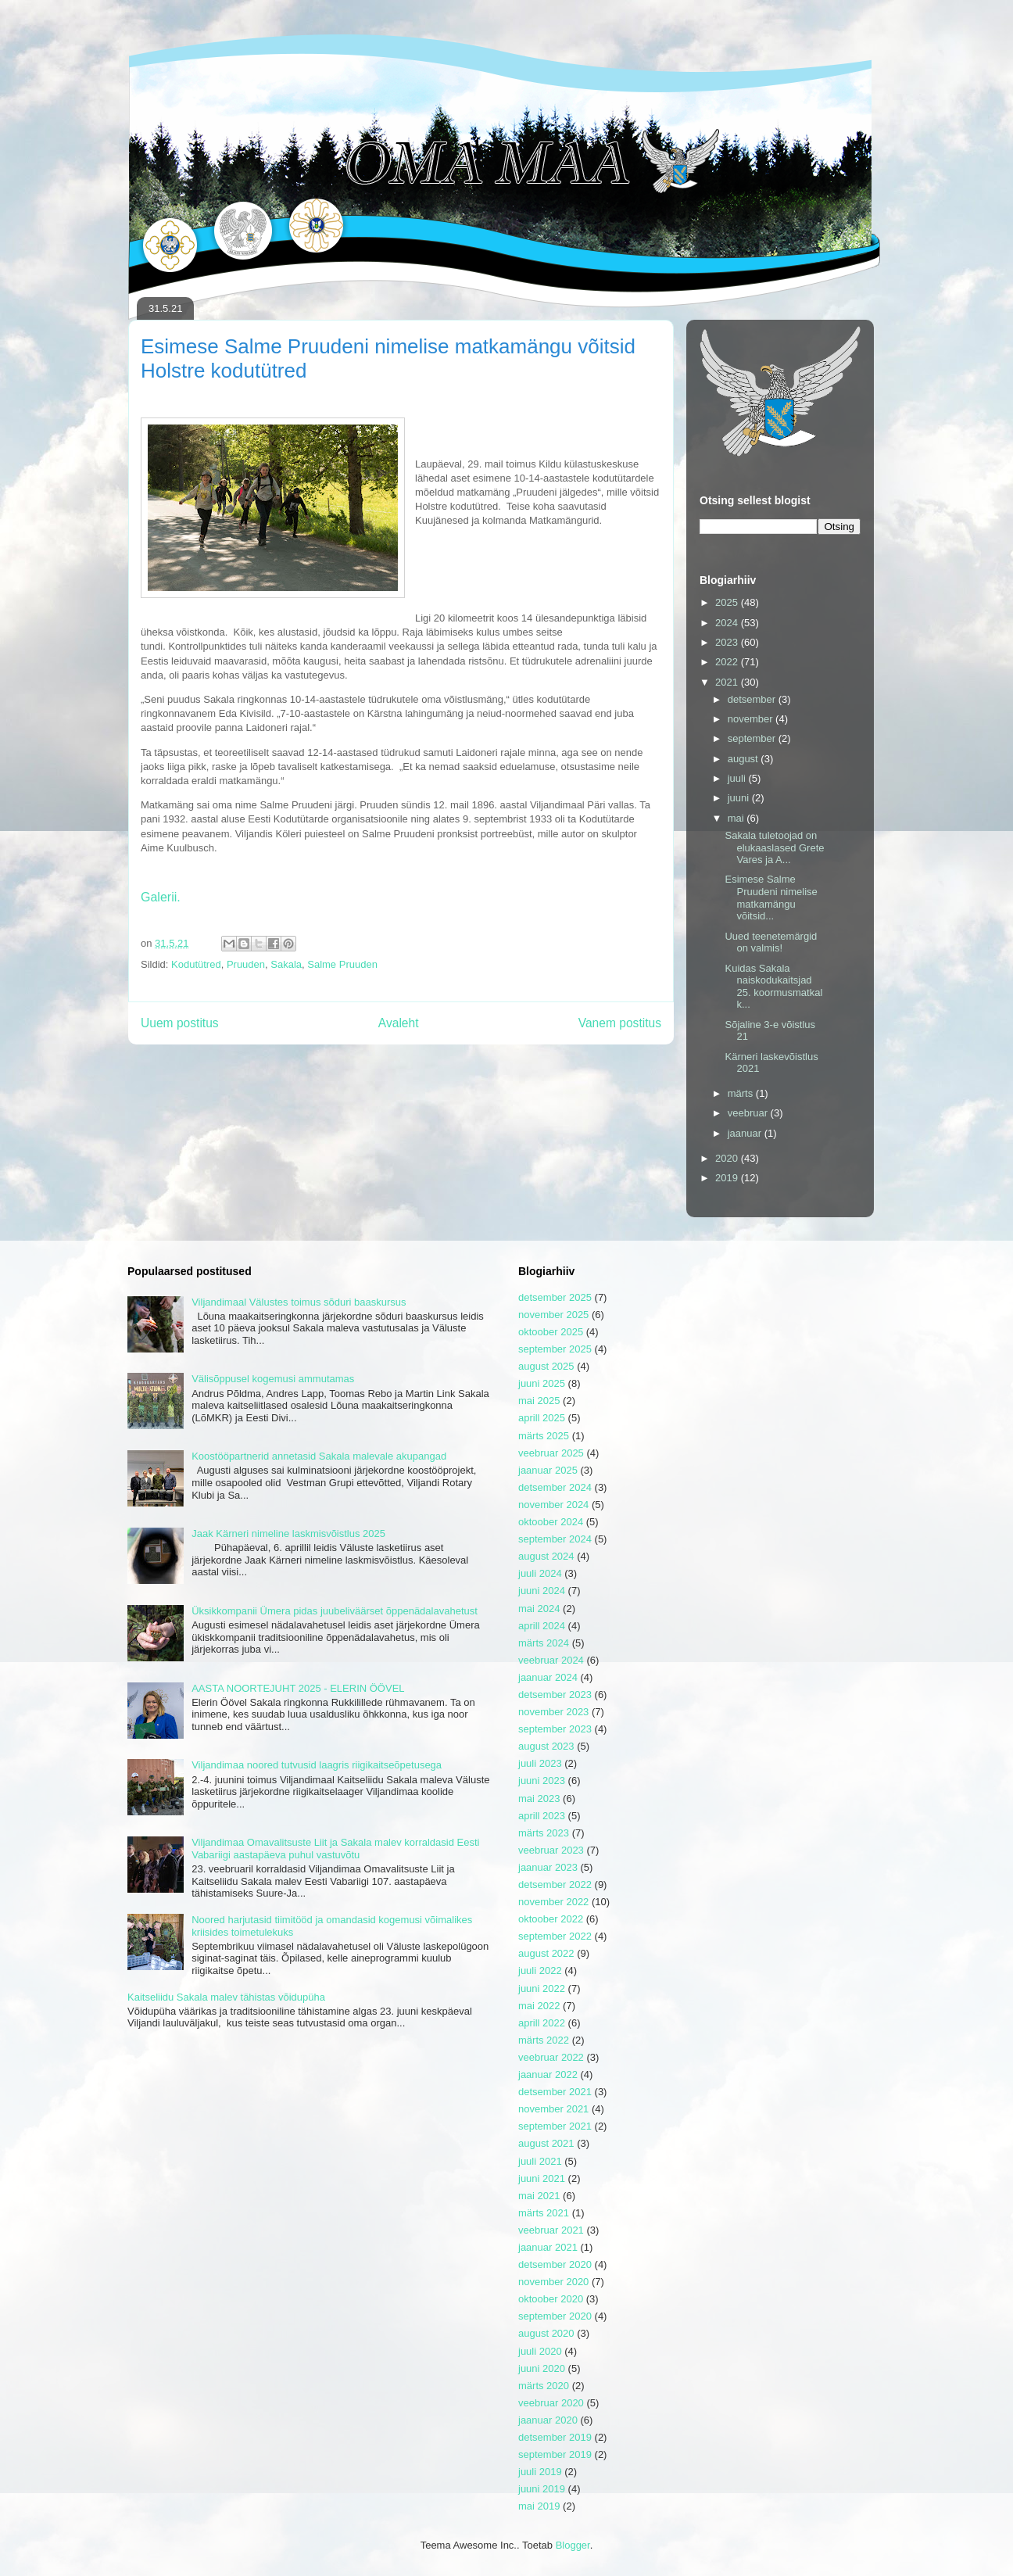  I want to click on jaanuar 2024, so click(548, 1677).